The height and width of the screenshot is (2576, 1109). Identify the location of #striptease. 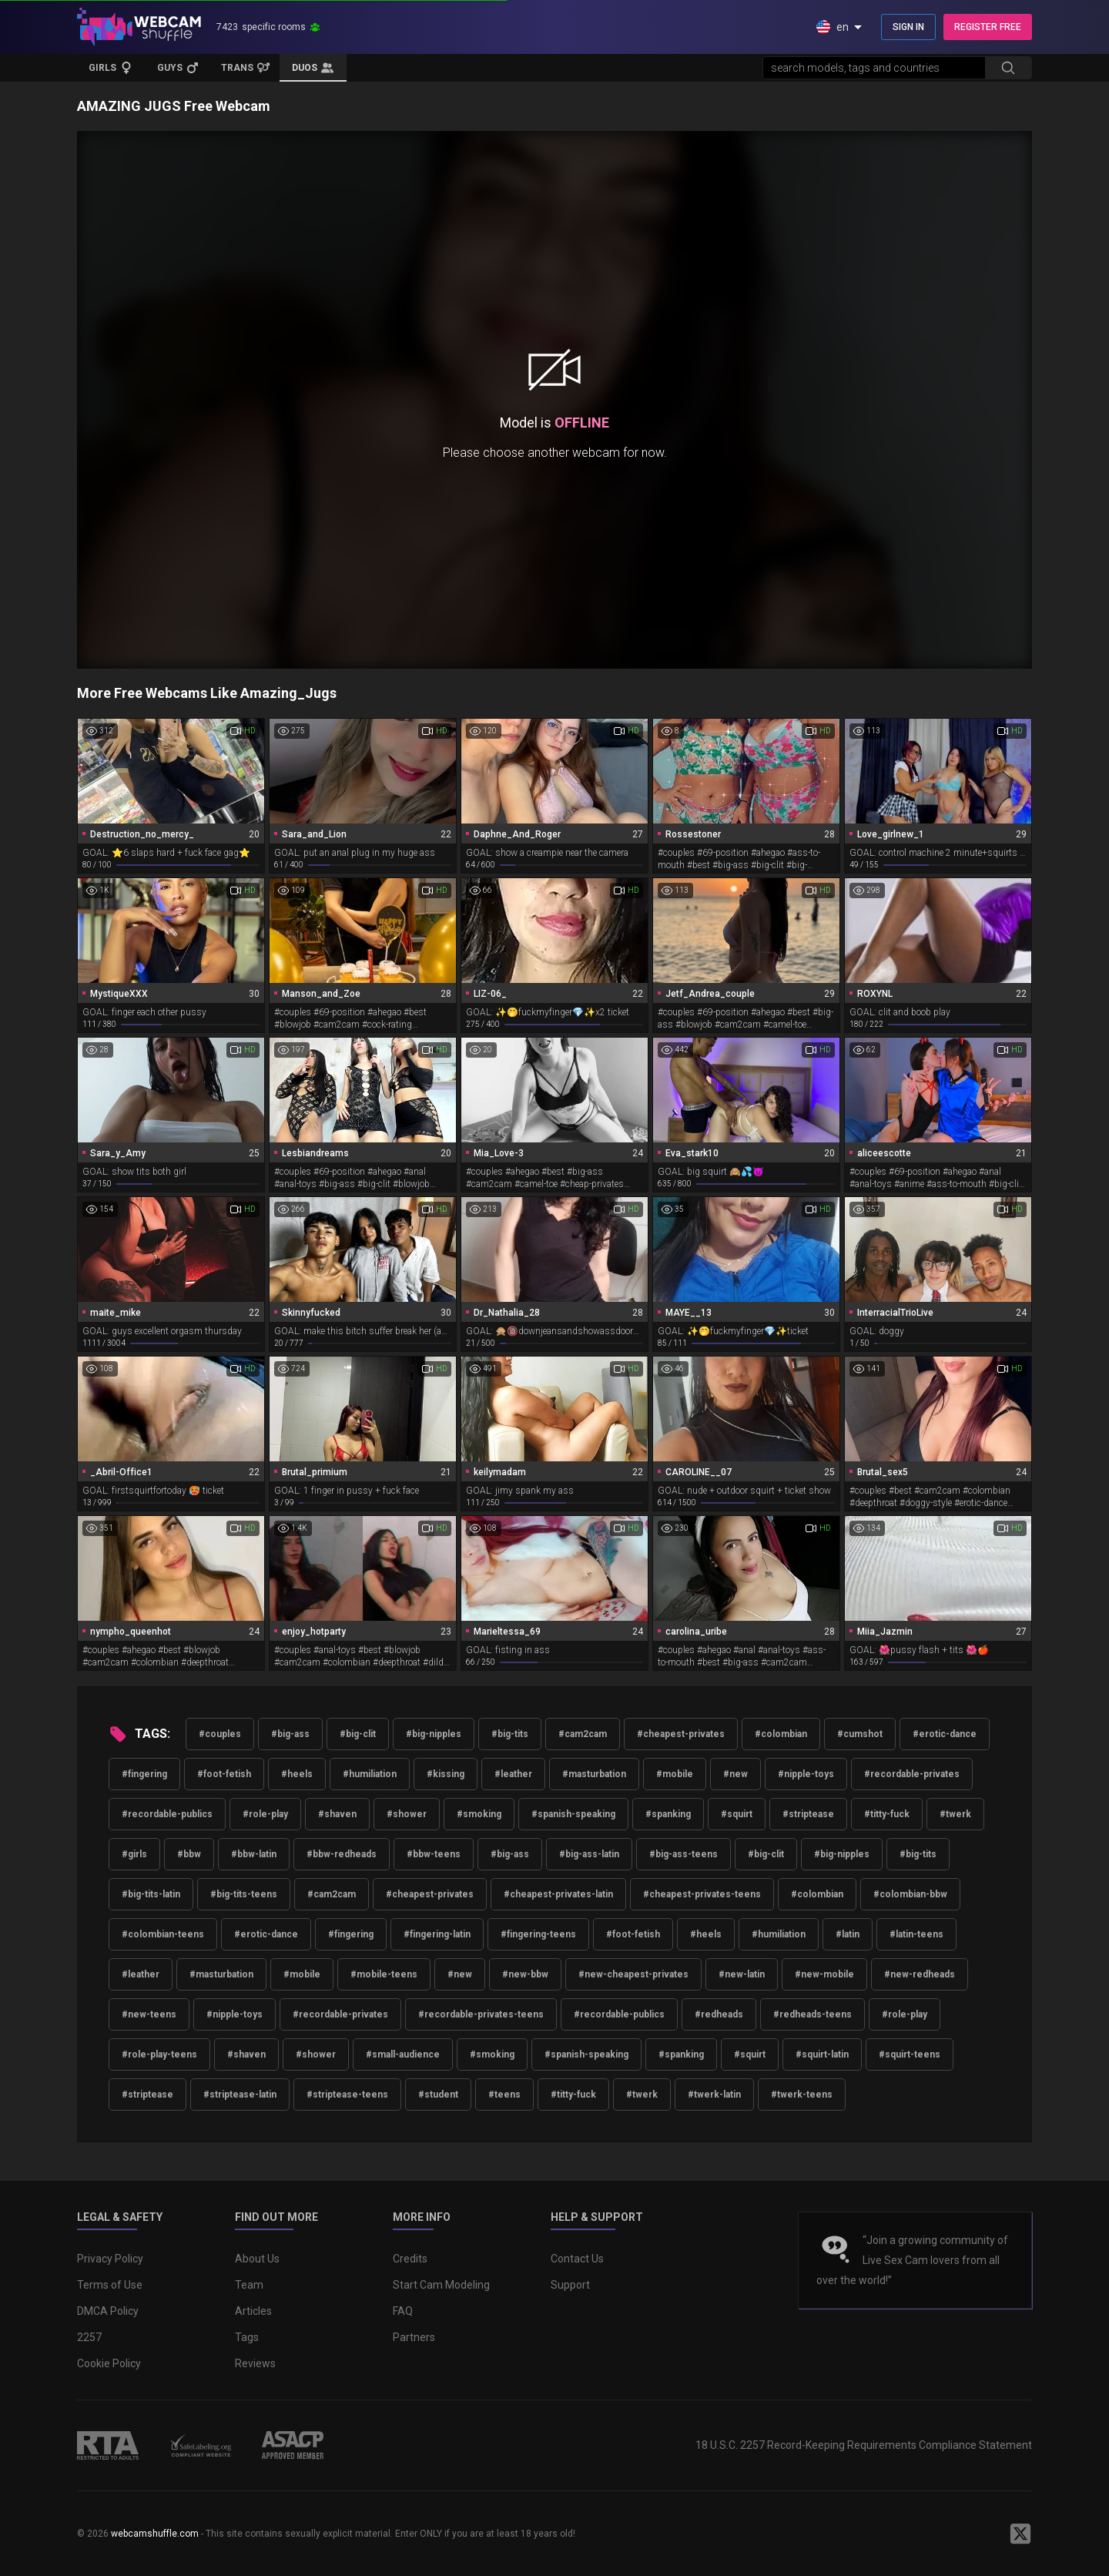
(808, 1814).